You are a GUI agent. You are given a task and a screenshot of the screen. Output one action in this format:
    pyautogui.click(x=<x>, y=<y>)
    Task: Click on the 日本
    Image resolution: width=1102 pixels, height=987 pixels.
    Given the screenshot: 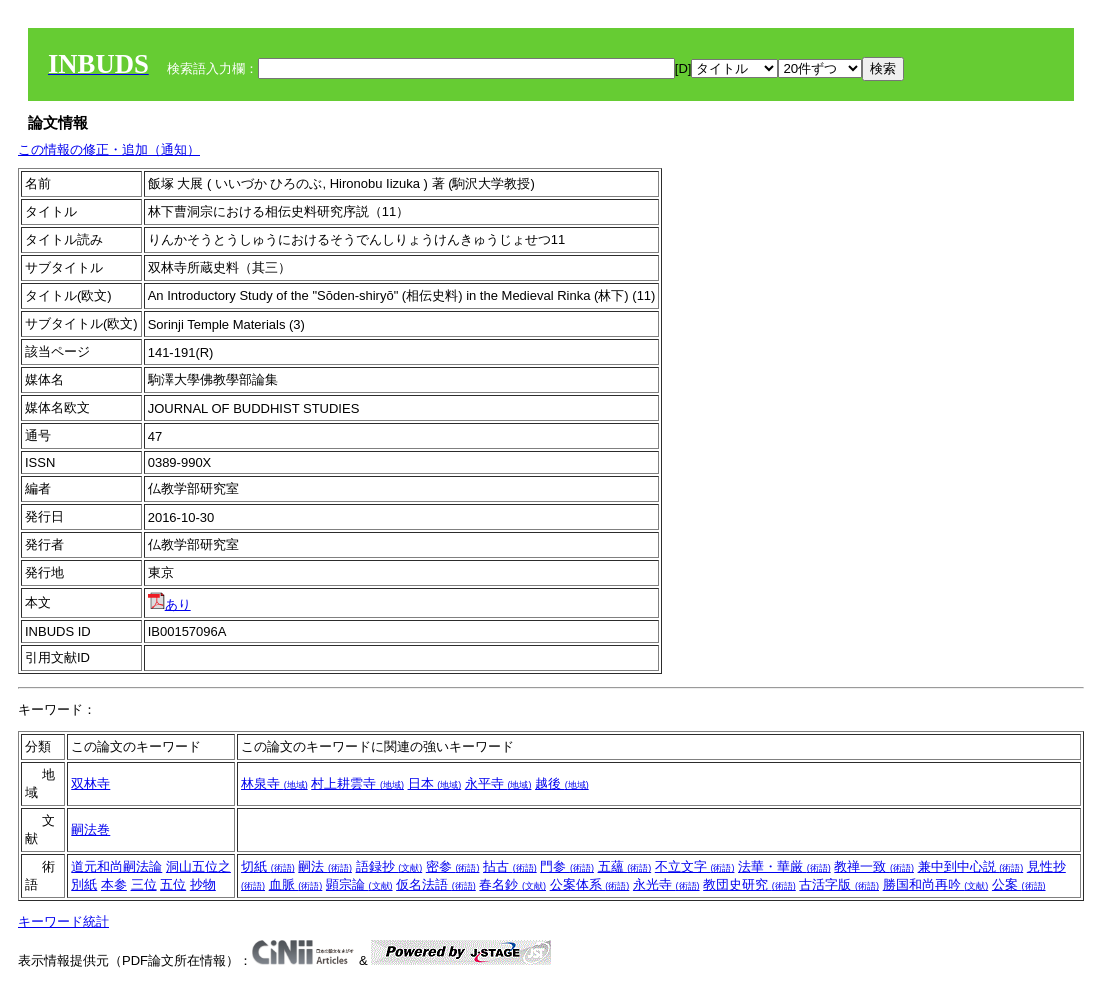 What is the action you would take?
    pyautogui.click(x=435, y=783)
    